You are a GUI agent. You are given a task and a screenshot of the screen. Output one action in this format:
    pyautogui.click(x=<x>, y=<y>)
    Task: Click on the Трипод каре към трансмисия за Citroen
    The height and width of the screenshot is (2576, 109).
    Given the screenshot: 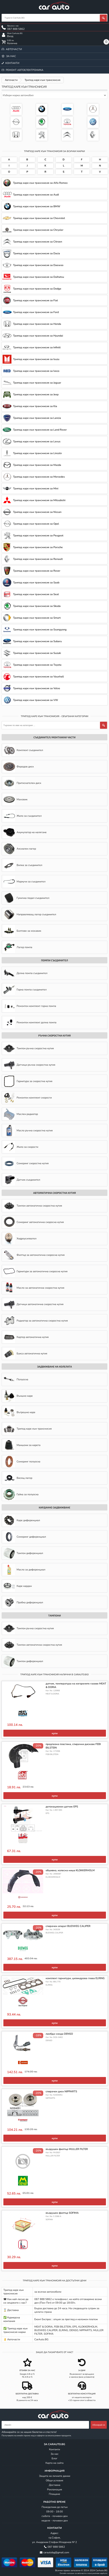 What is the action you would take?
    pyautogui.click(x=37, y=241)
    